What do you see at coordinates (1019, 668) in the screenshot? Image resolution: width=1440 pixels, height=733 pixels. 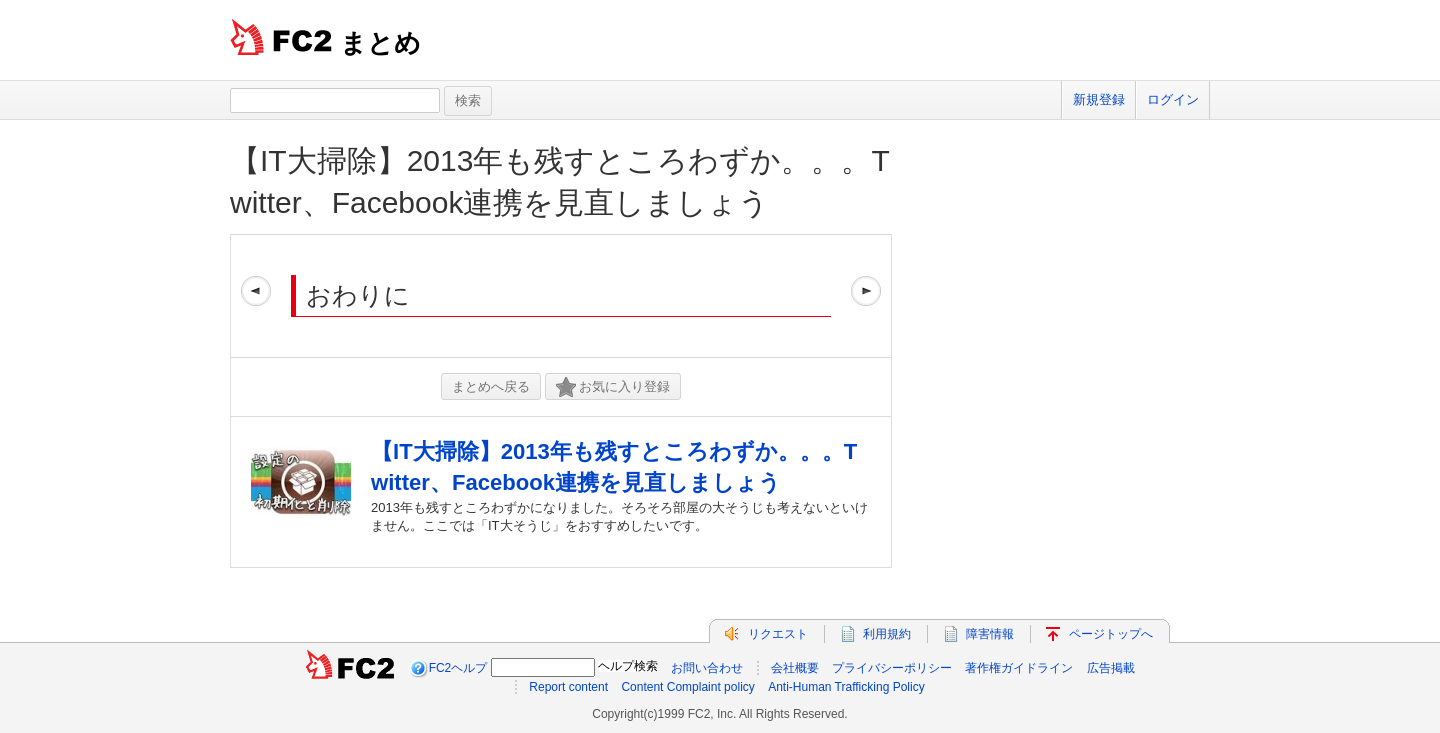 I see `著作権ガイドライン` at bounding box center [1019, 668].